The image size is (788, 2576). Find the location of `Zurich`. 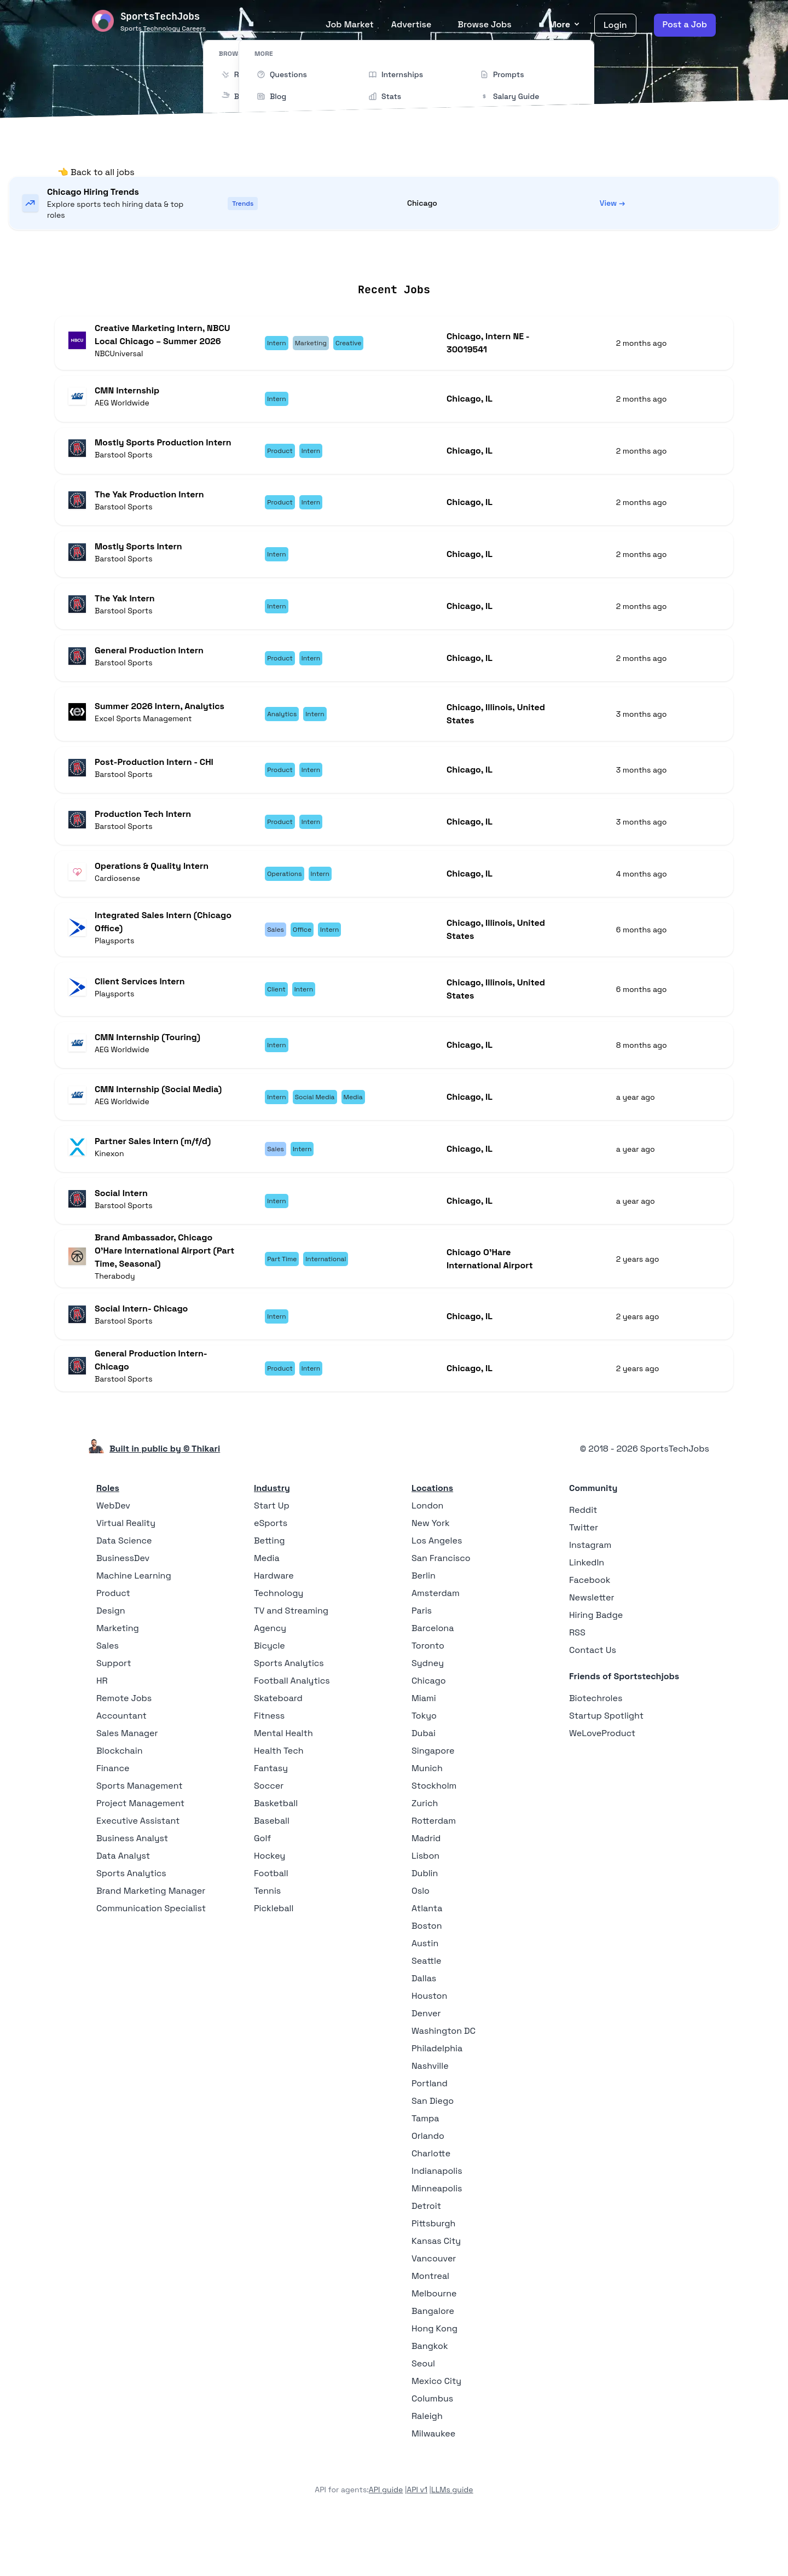

Zurich is located at coordinates (425, 1854).